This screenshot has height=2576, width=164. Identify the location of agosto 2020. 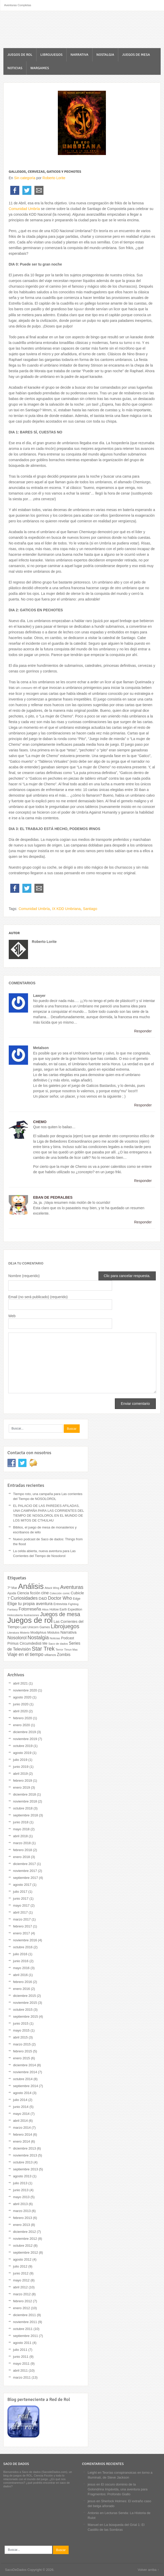
(22, 1697).